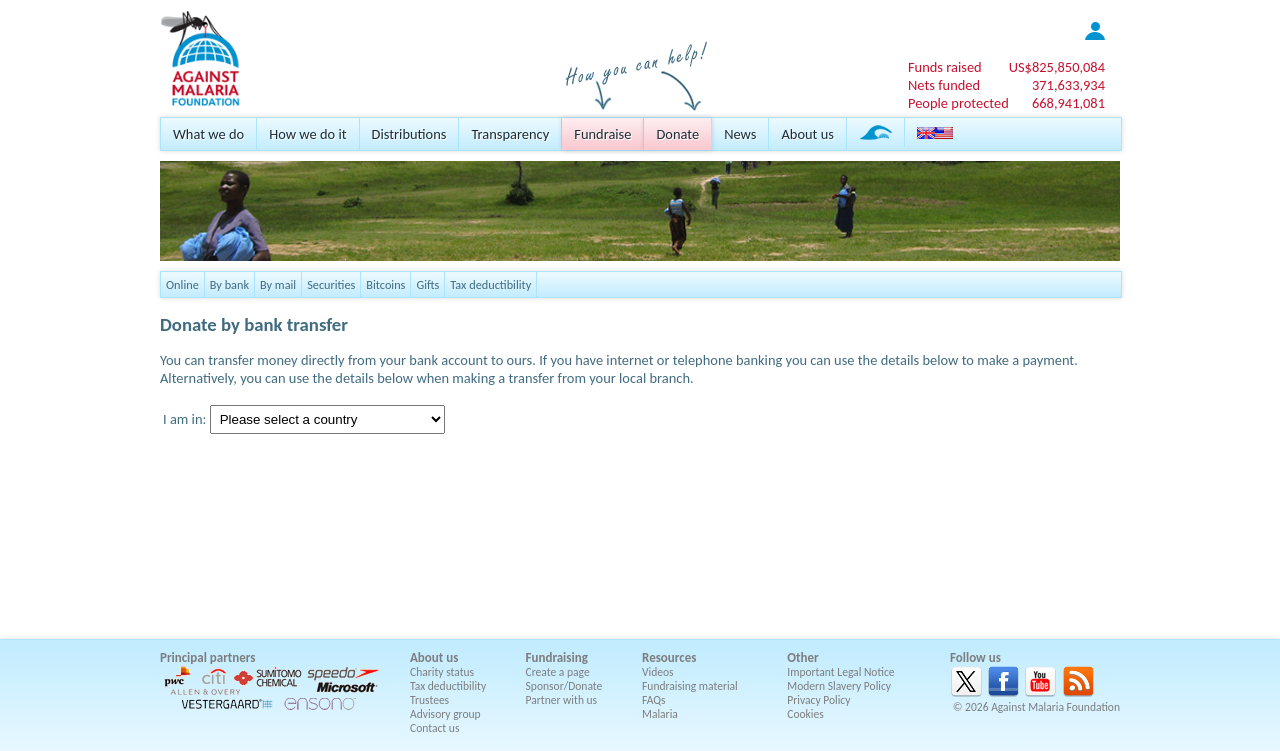 This screenshot has height=751, width=1280. I want to click on Sponsor/Donate, so click(564, 686).